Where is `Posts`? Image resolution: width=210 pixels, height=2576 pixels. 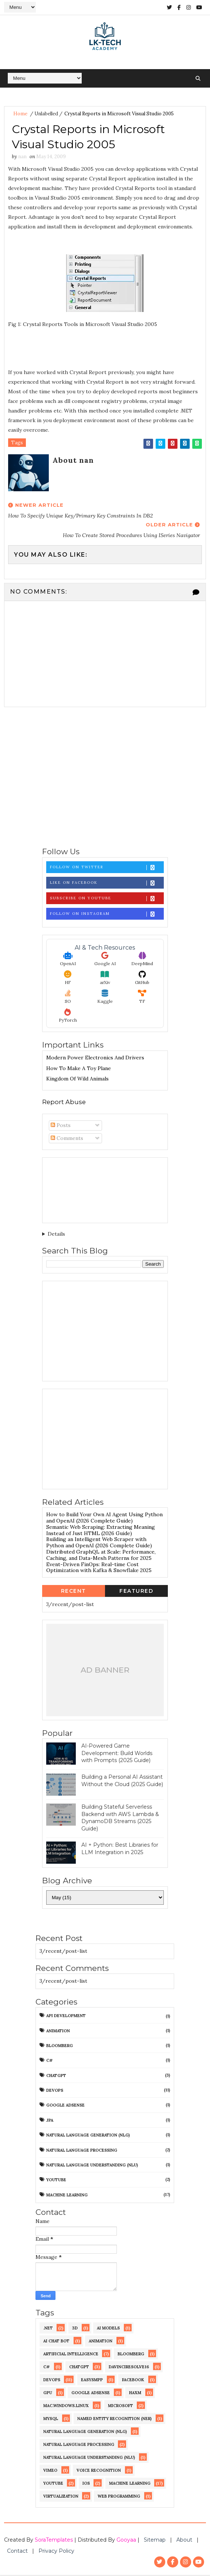
Posts is located at coordinates (61, 1126).